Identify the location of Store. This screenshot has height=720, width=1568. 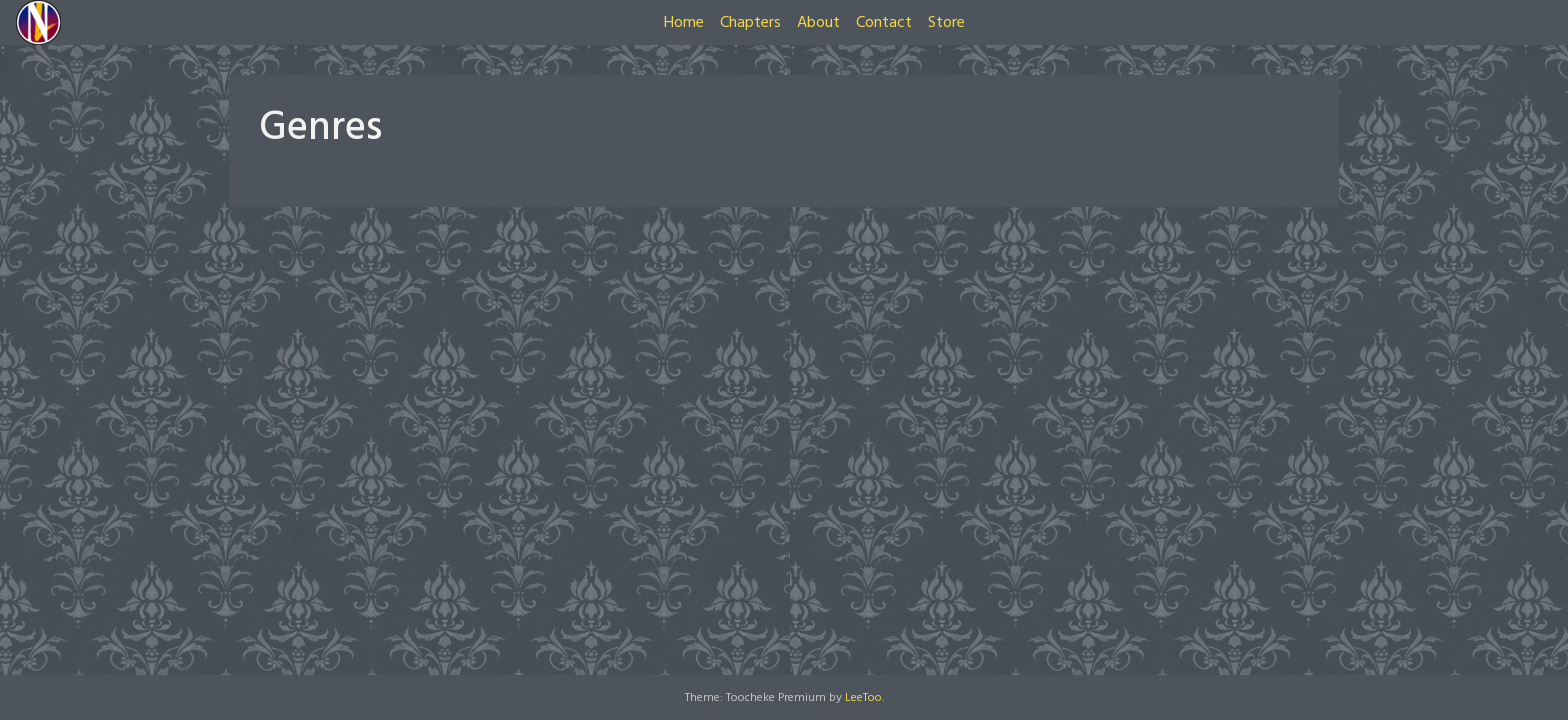
(946, 23).